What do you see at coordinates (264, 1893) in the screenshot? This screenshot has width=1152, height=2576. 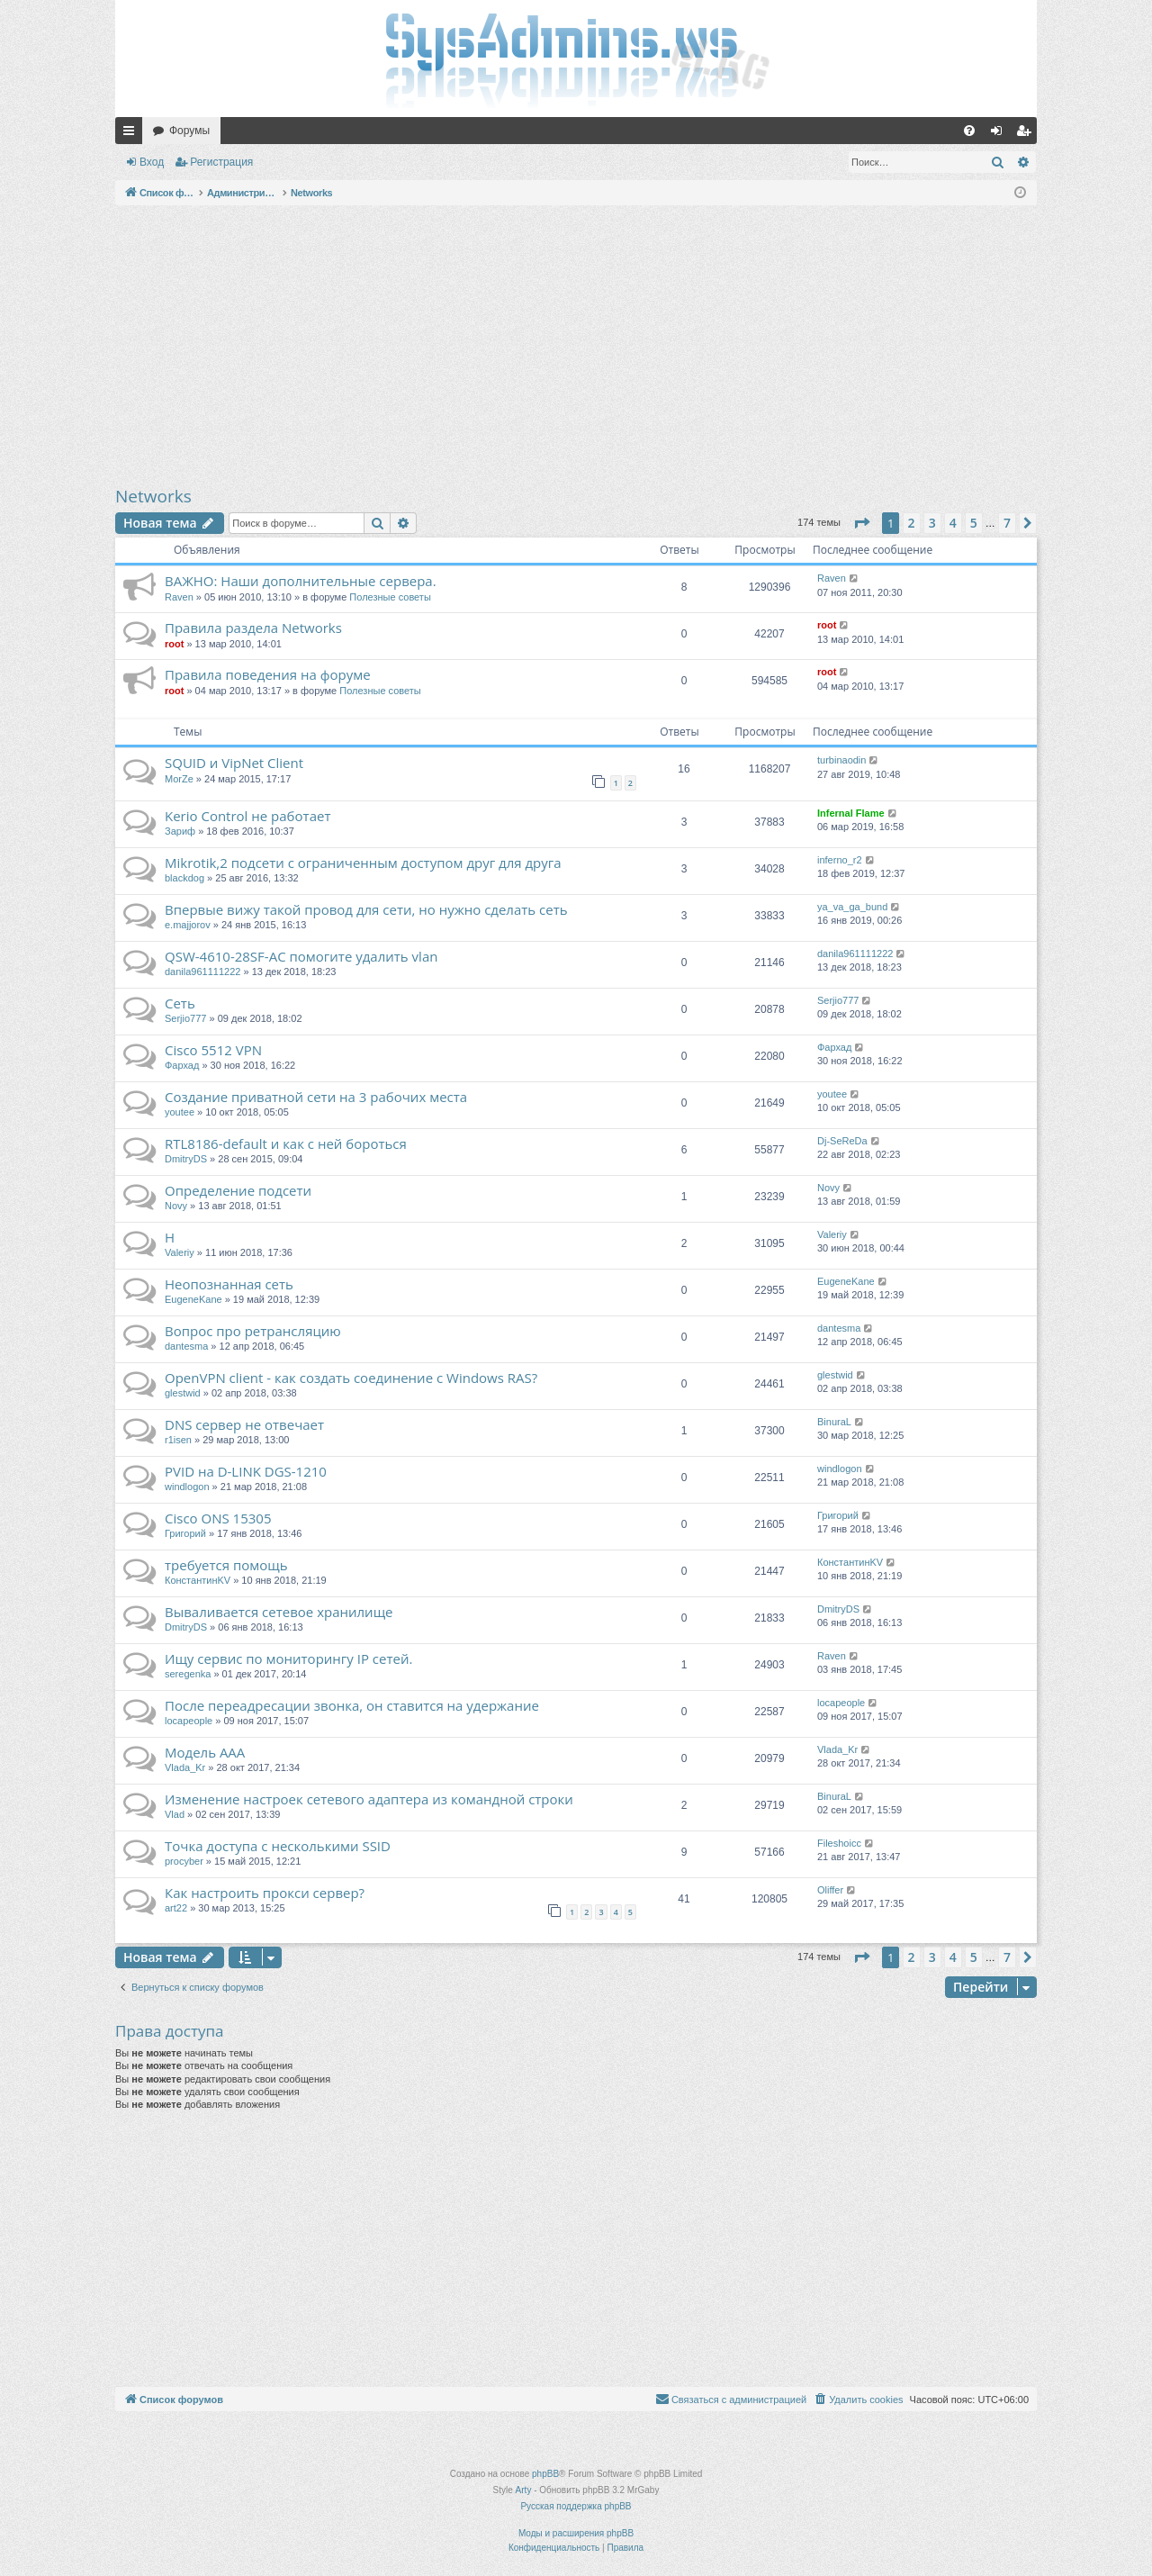 I see `Как настроить прокси сервер?` at bounding box center [264, 1893].